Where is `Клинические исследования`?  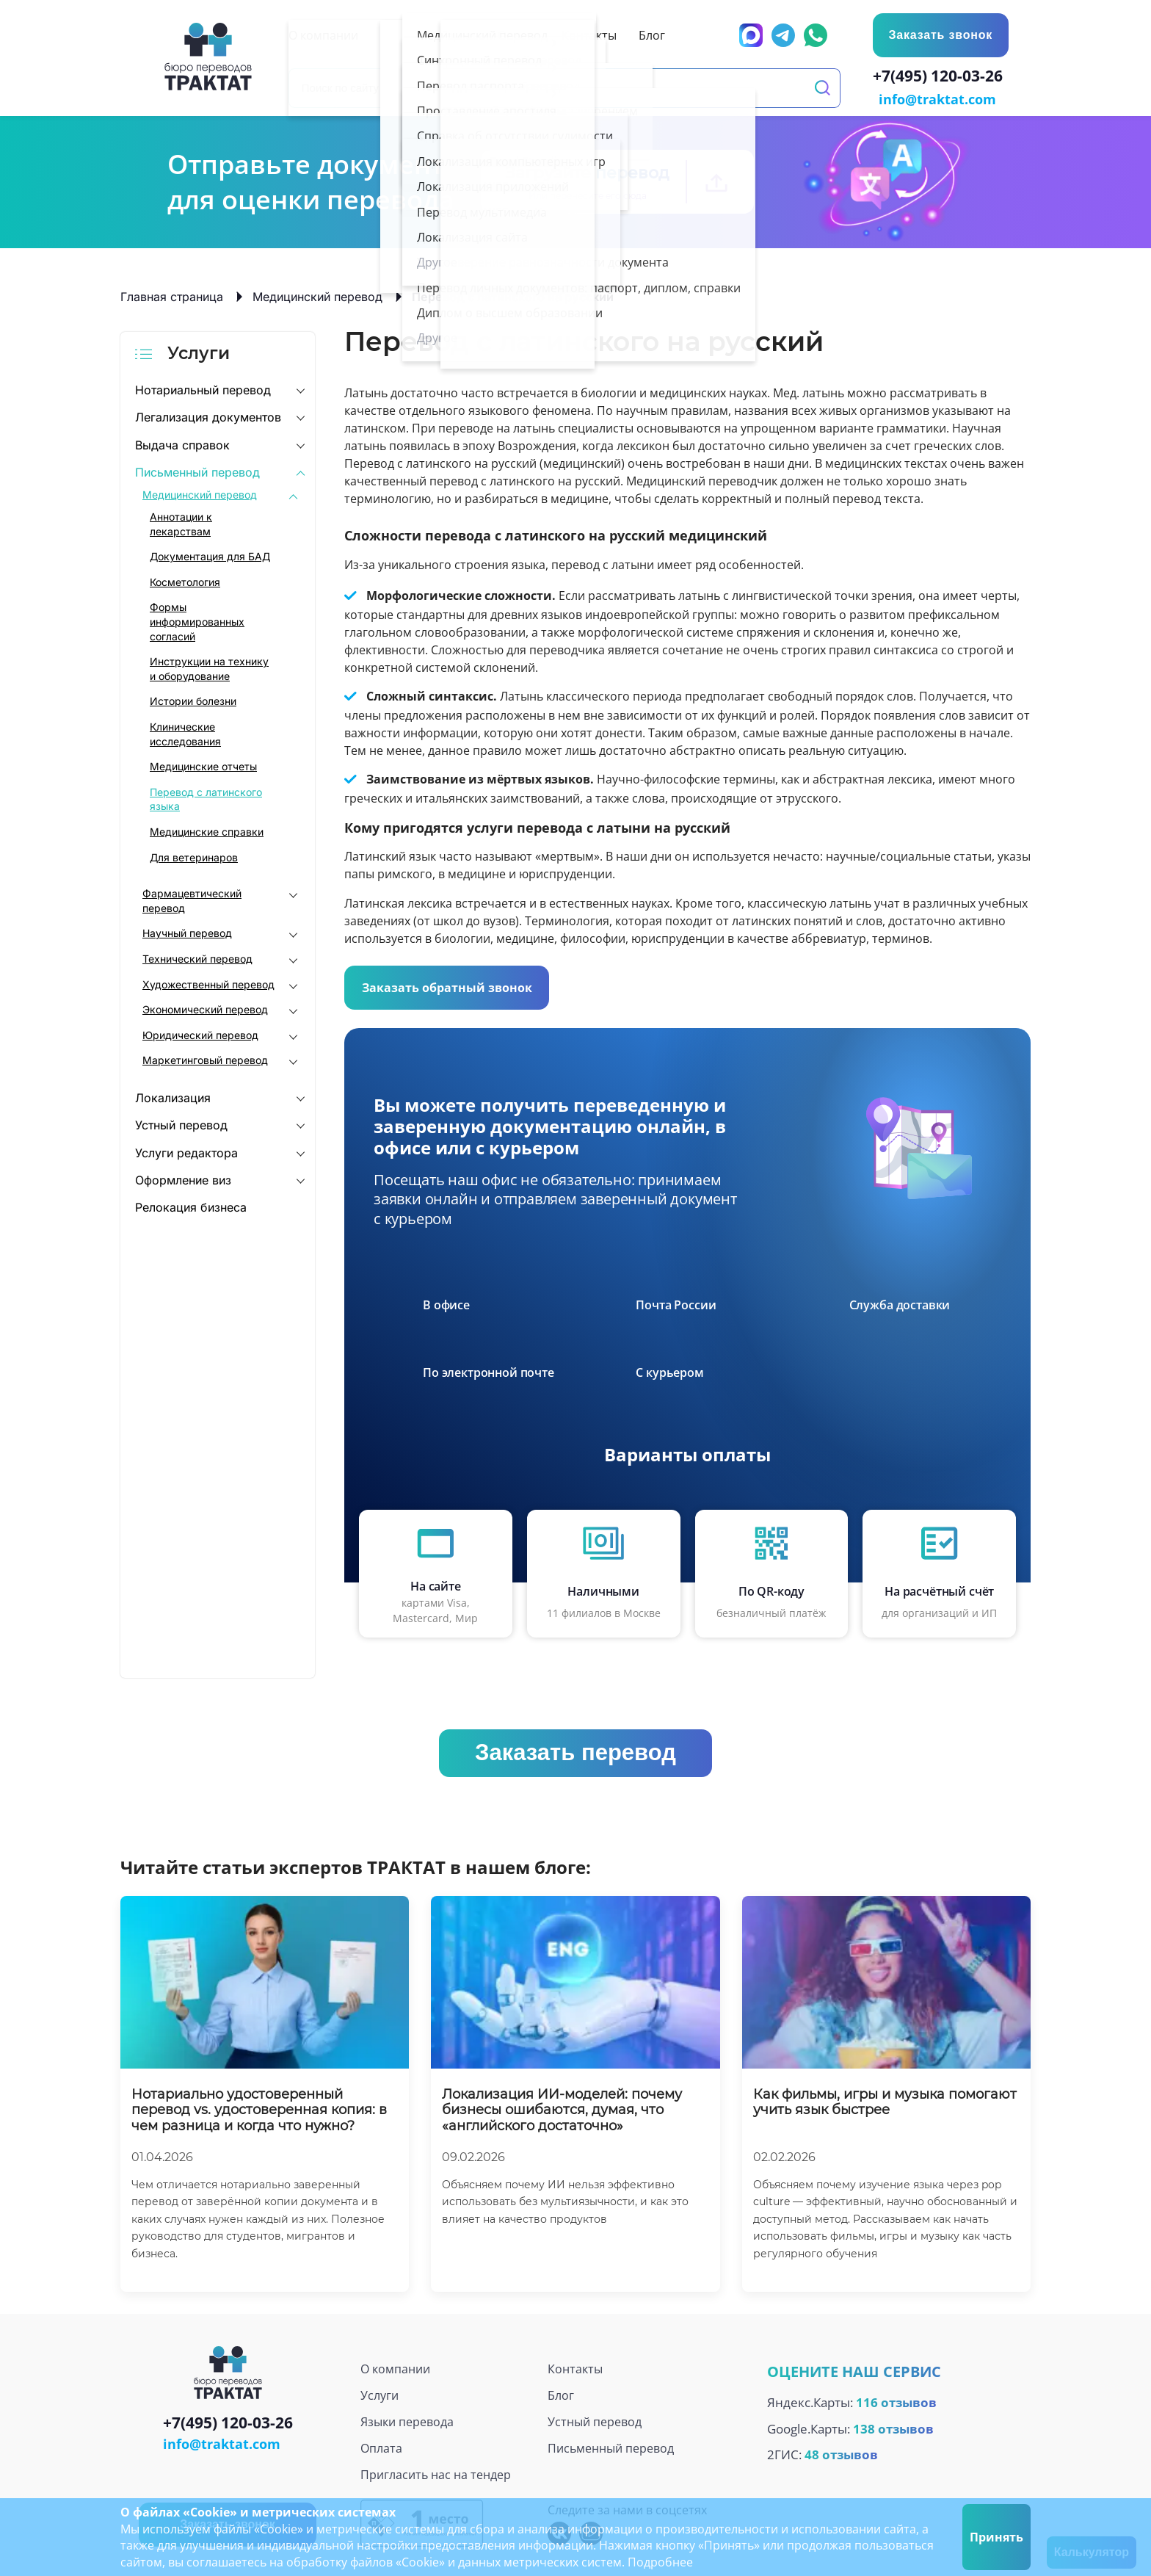 Клинические исследования is located at coordinates (185, 732).